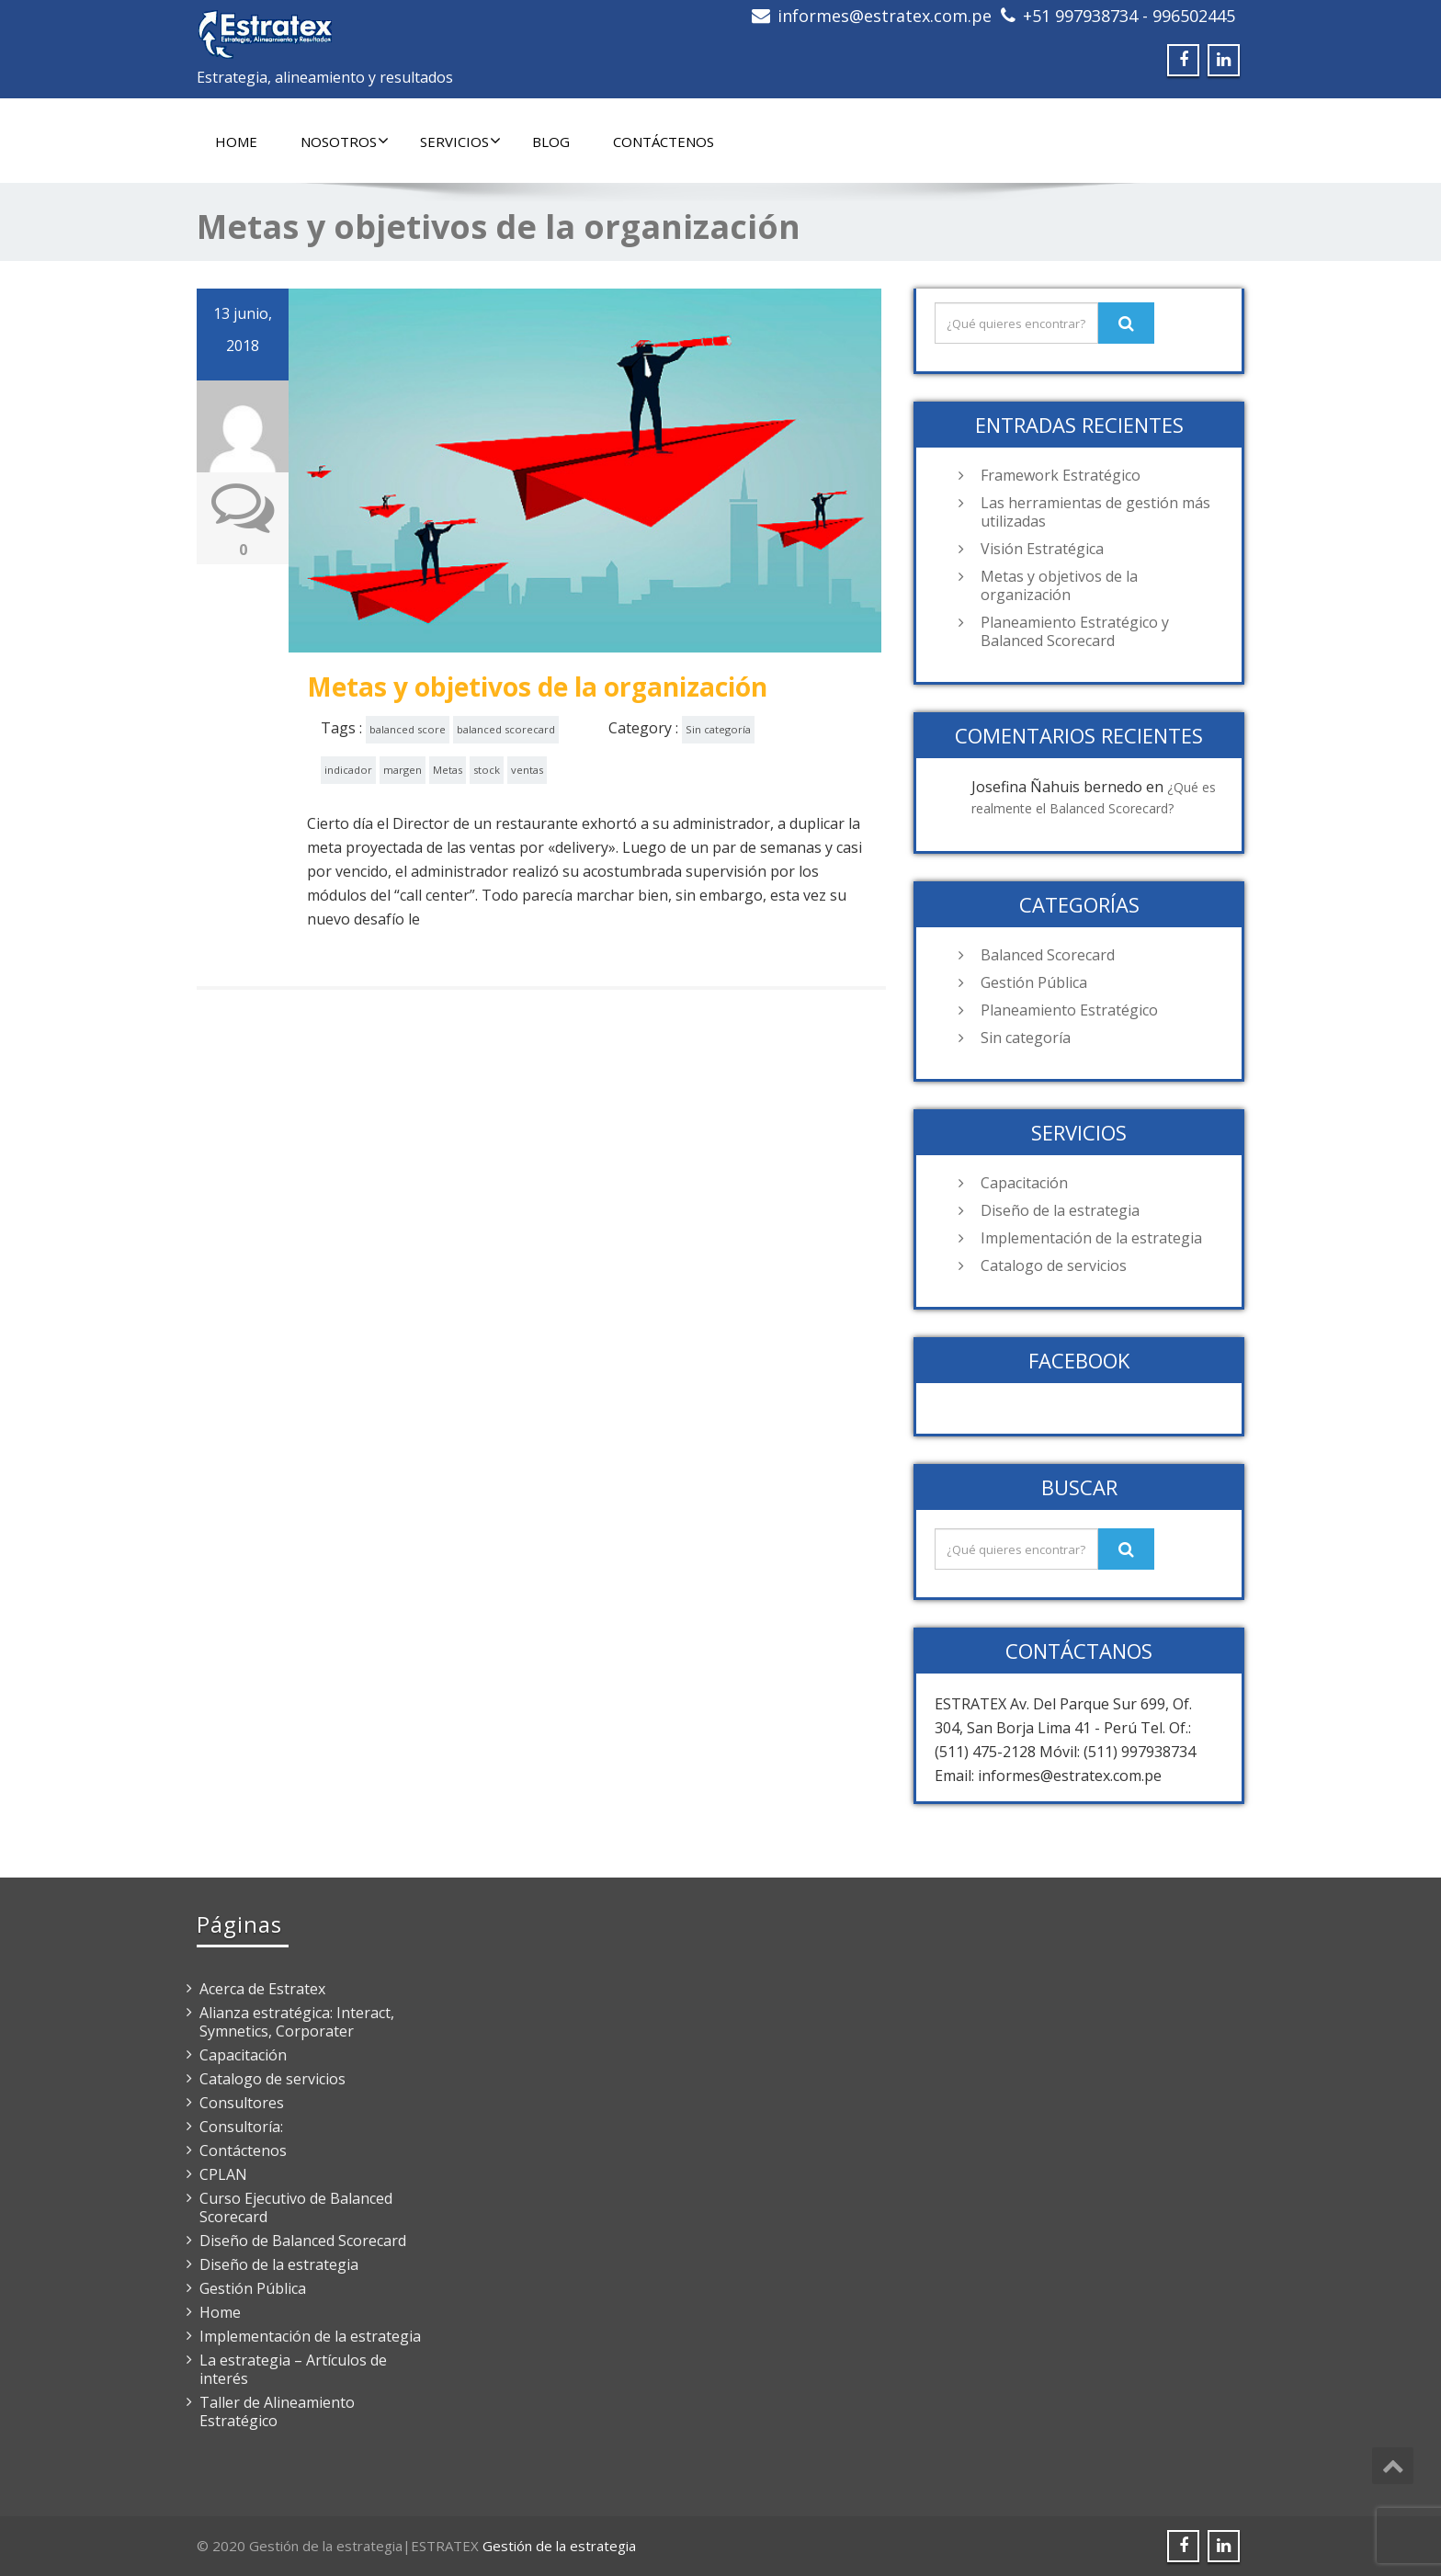  I want to click on Consultoría:, so click(241, 2126).